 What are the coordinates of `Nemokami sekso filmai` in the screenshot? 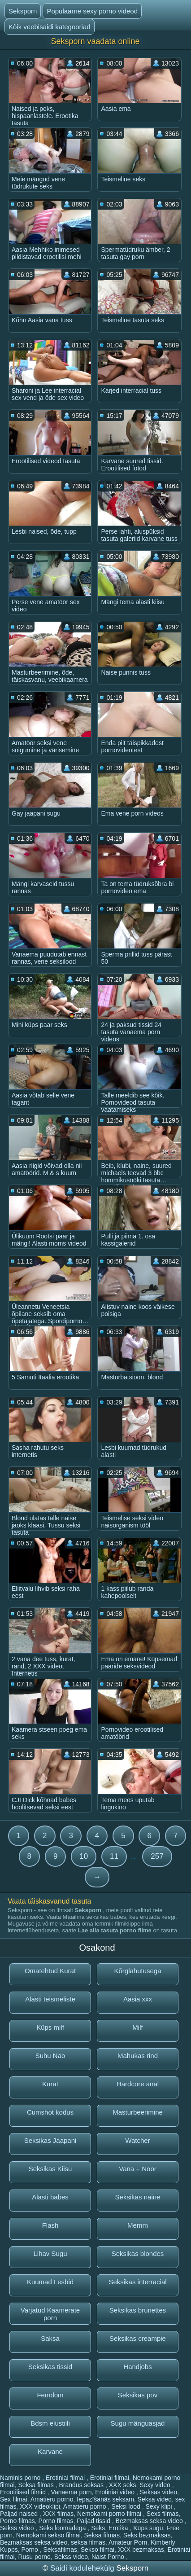 It's located at (48, 2535).